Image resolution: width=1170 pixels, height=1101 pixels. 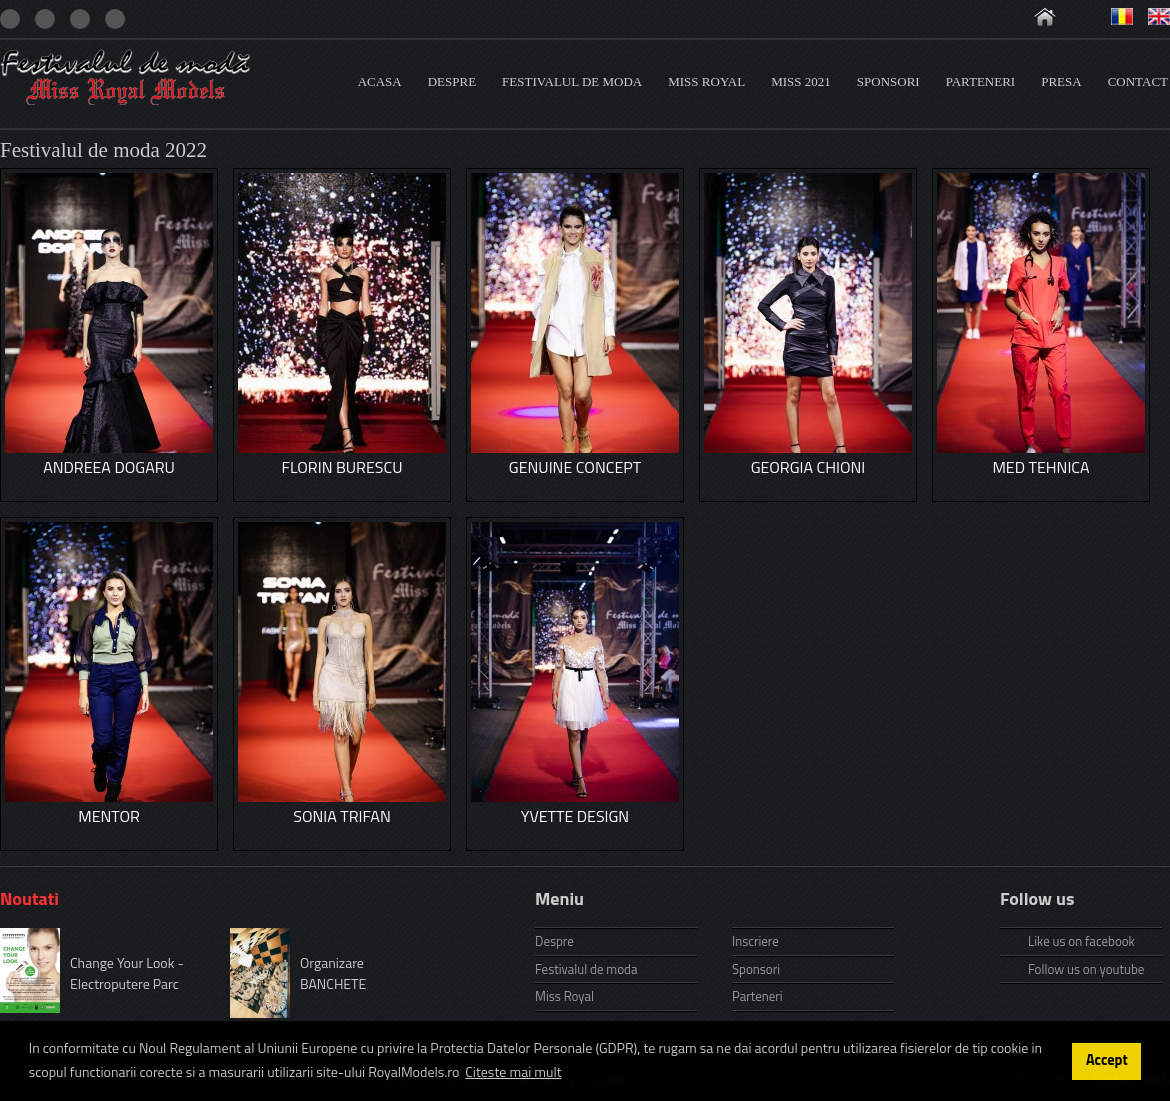 I want to click on Contact, so click(x=1138, y=81).